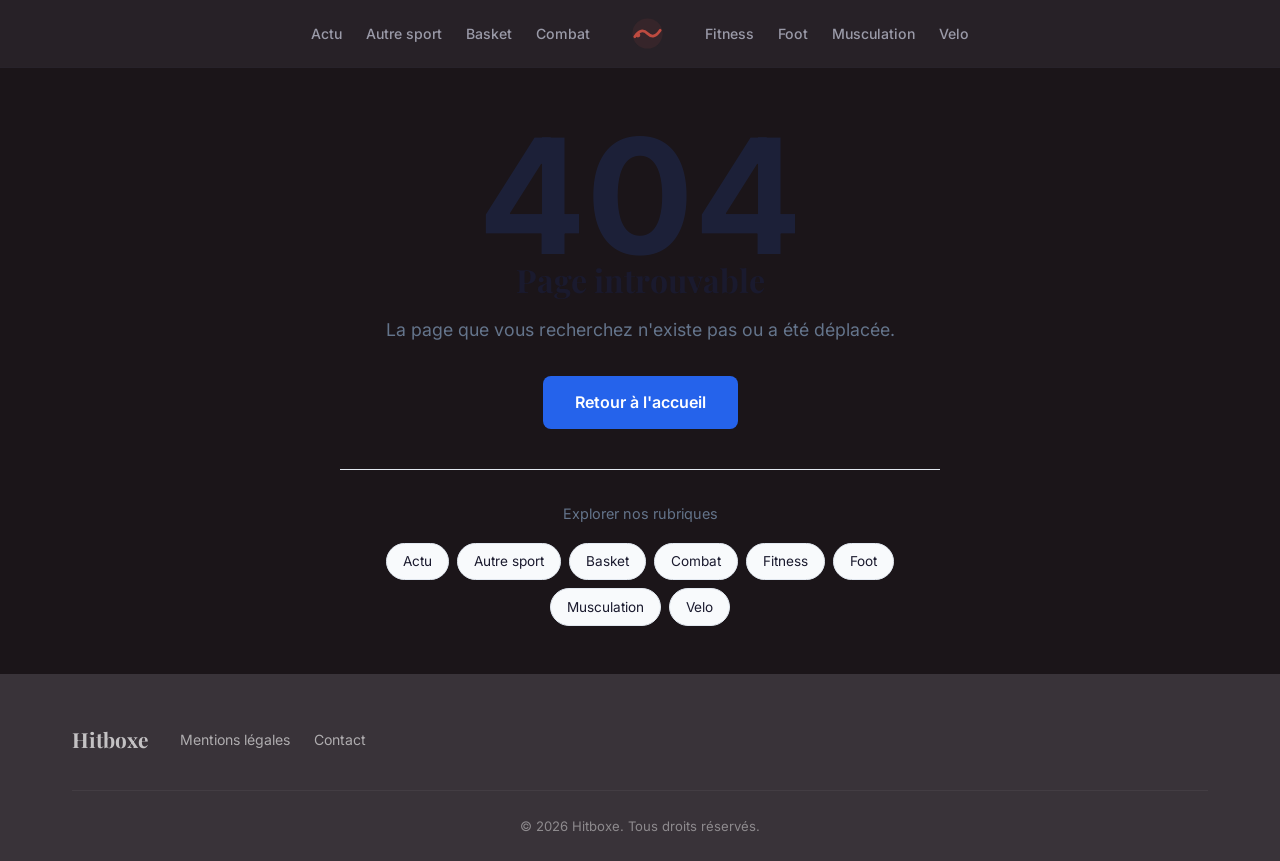  I want to click on Combat, so click(563, 33).